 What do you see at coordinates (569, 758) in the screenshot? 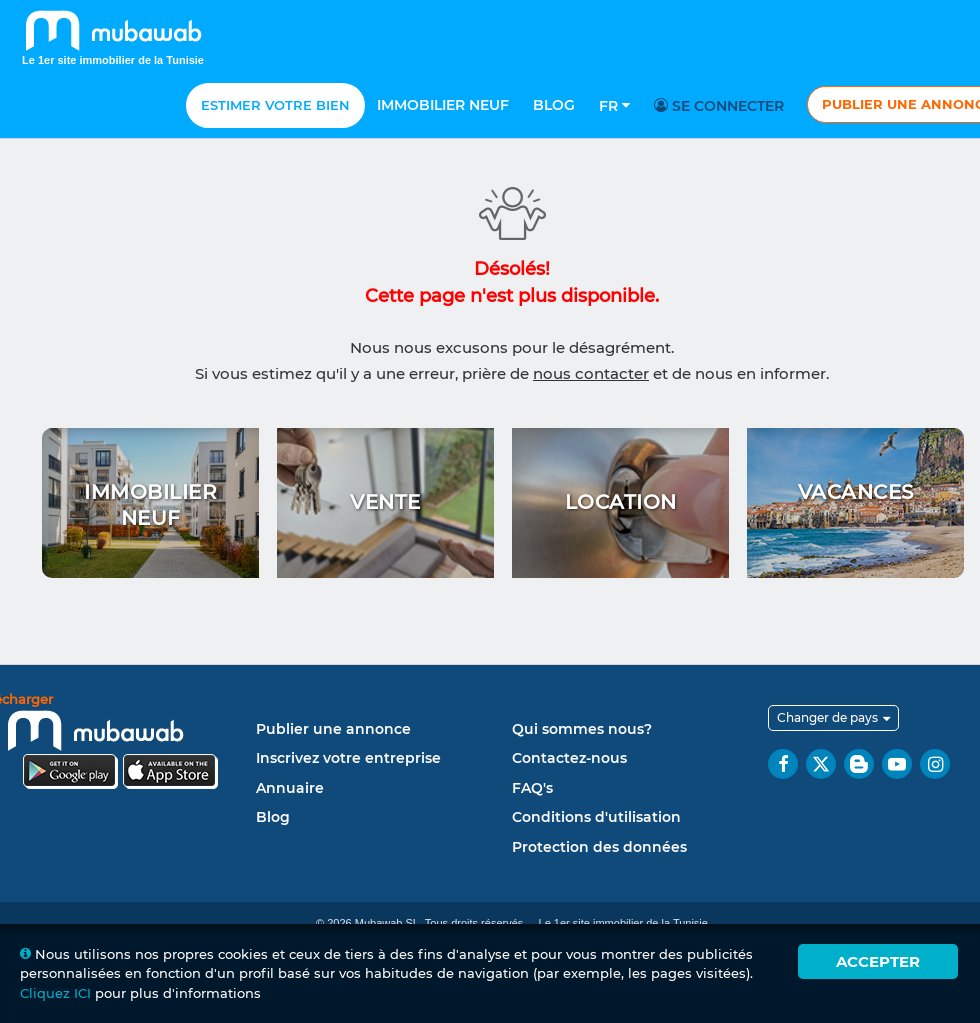
I see `Contactez-nous` at bounding box center [569, 758].